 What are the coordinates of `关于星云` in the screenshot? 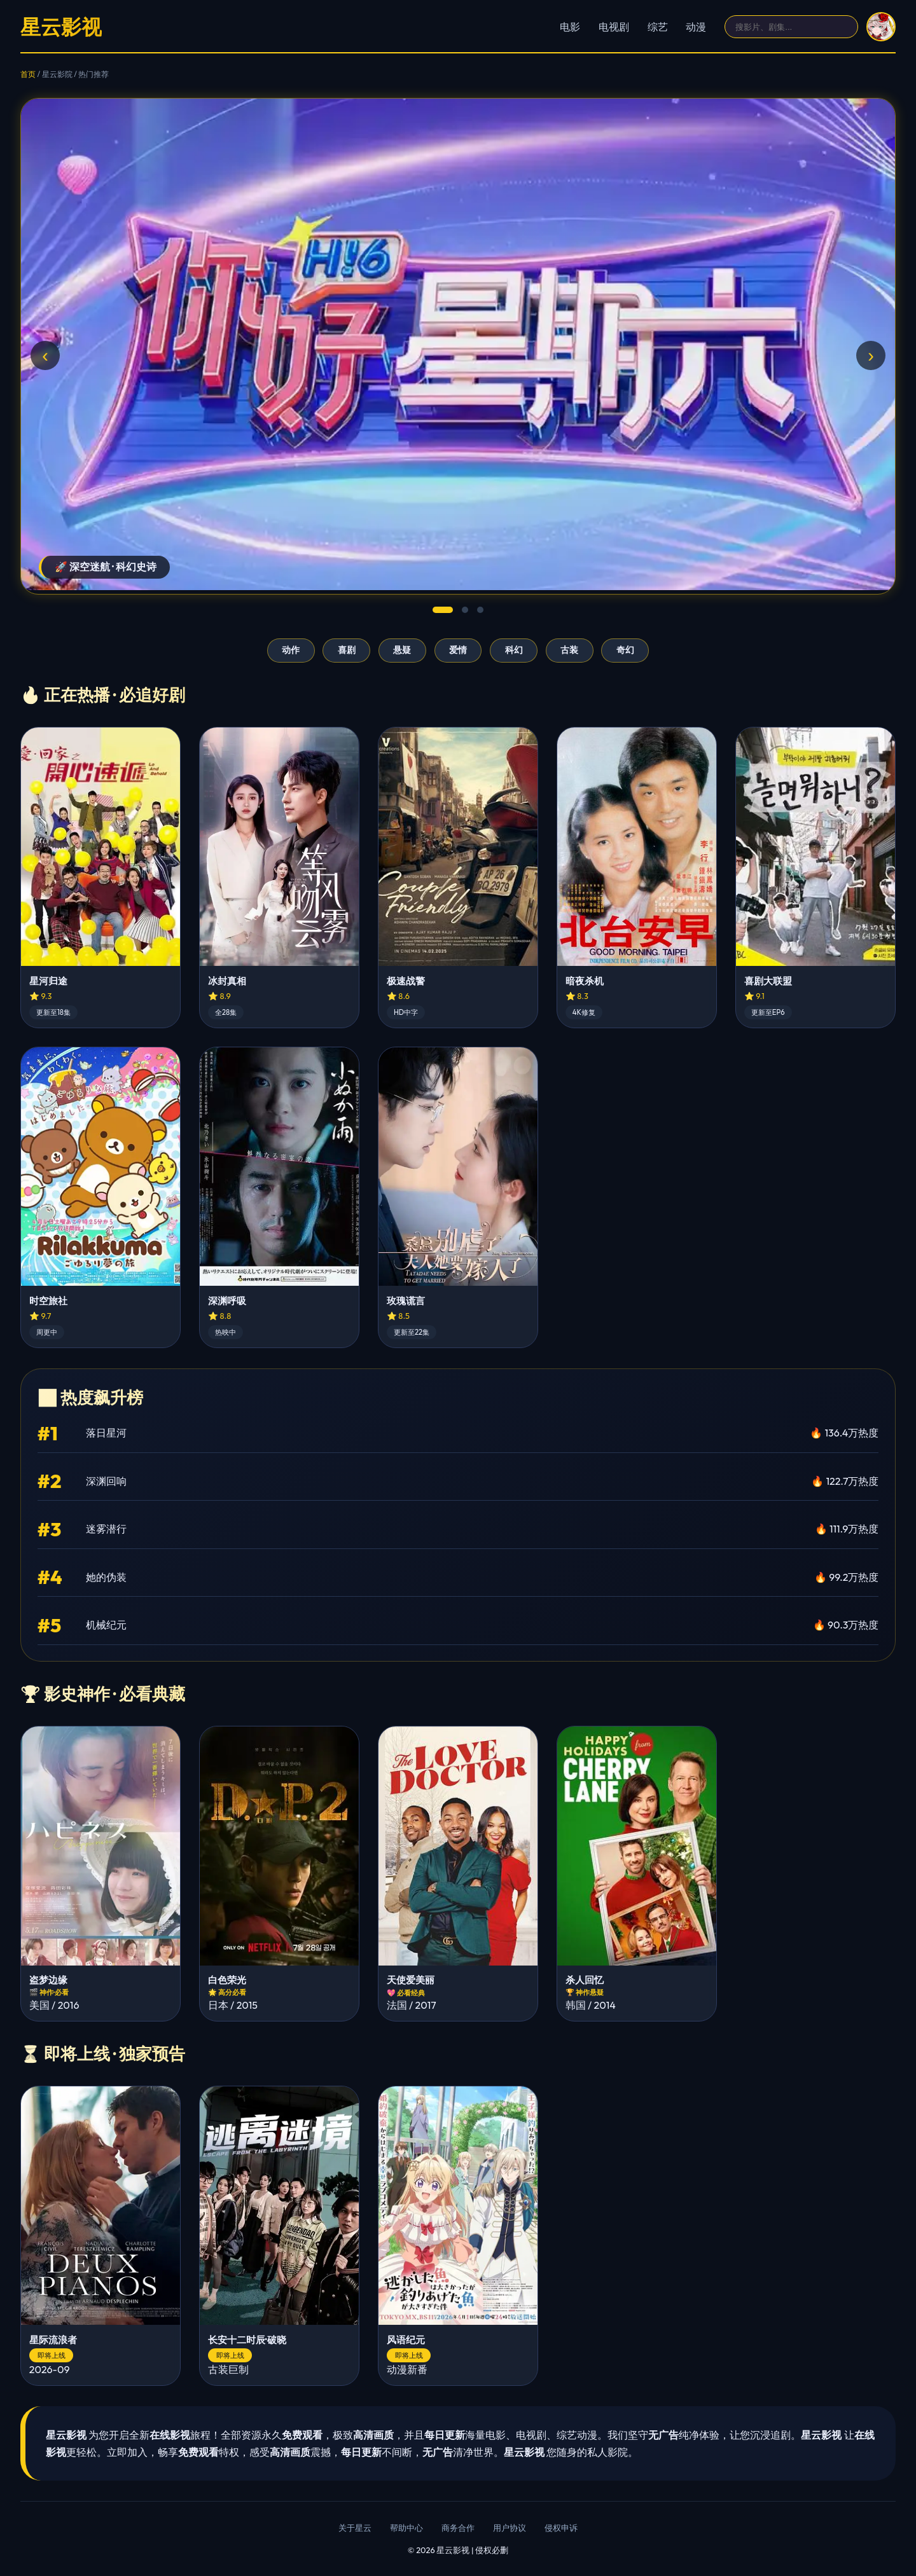 It's located at (354, 2528).